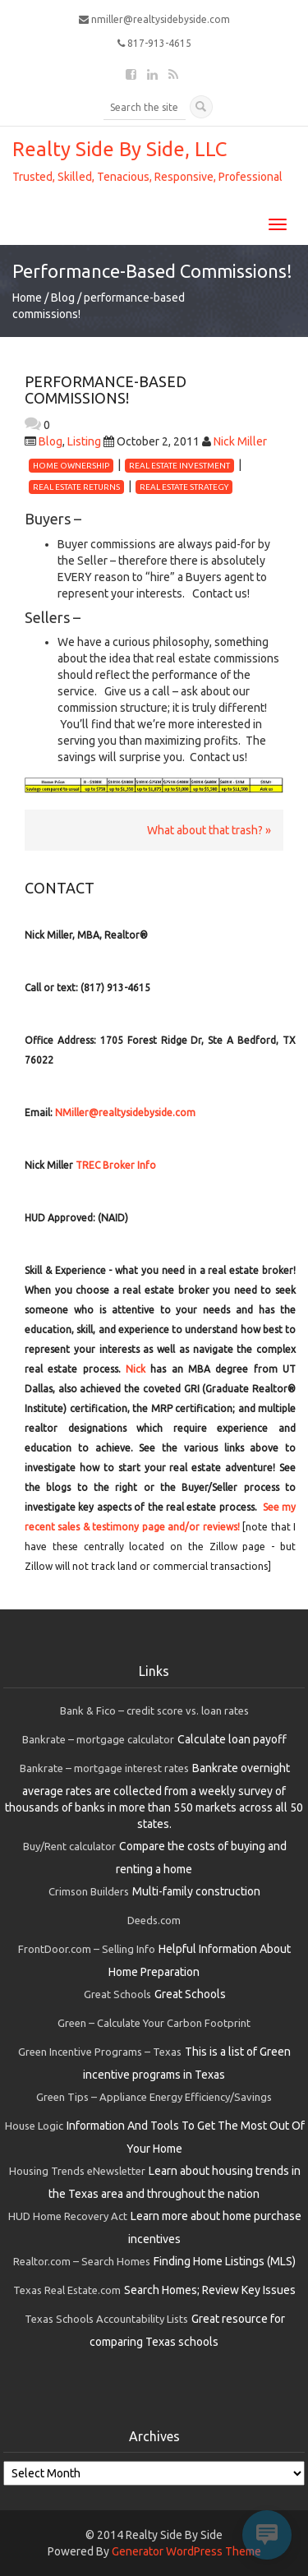 The width and height of the screenshot is (308, 2576). What do you see at coordinates (84, 441) in the screenshot?
I see `Listing` at bounding box center [84, 441].